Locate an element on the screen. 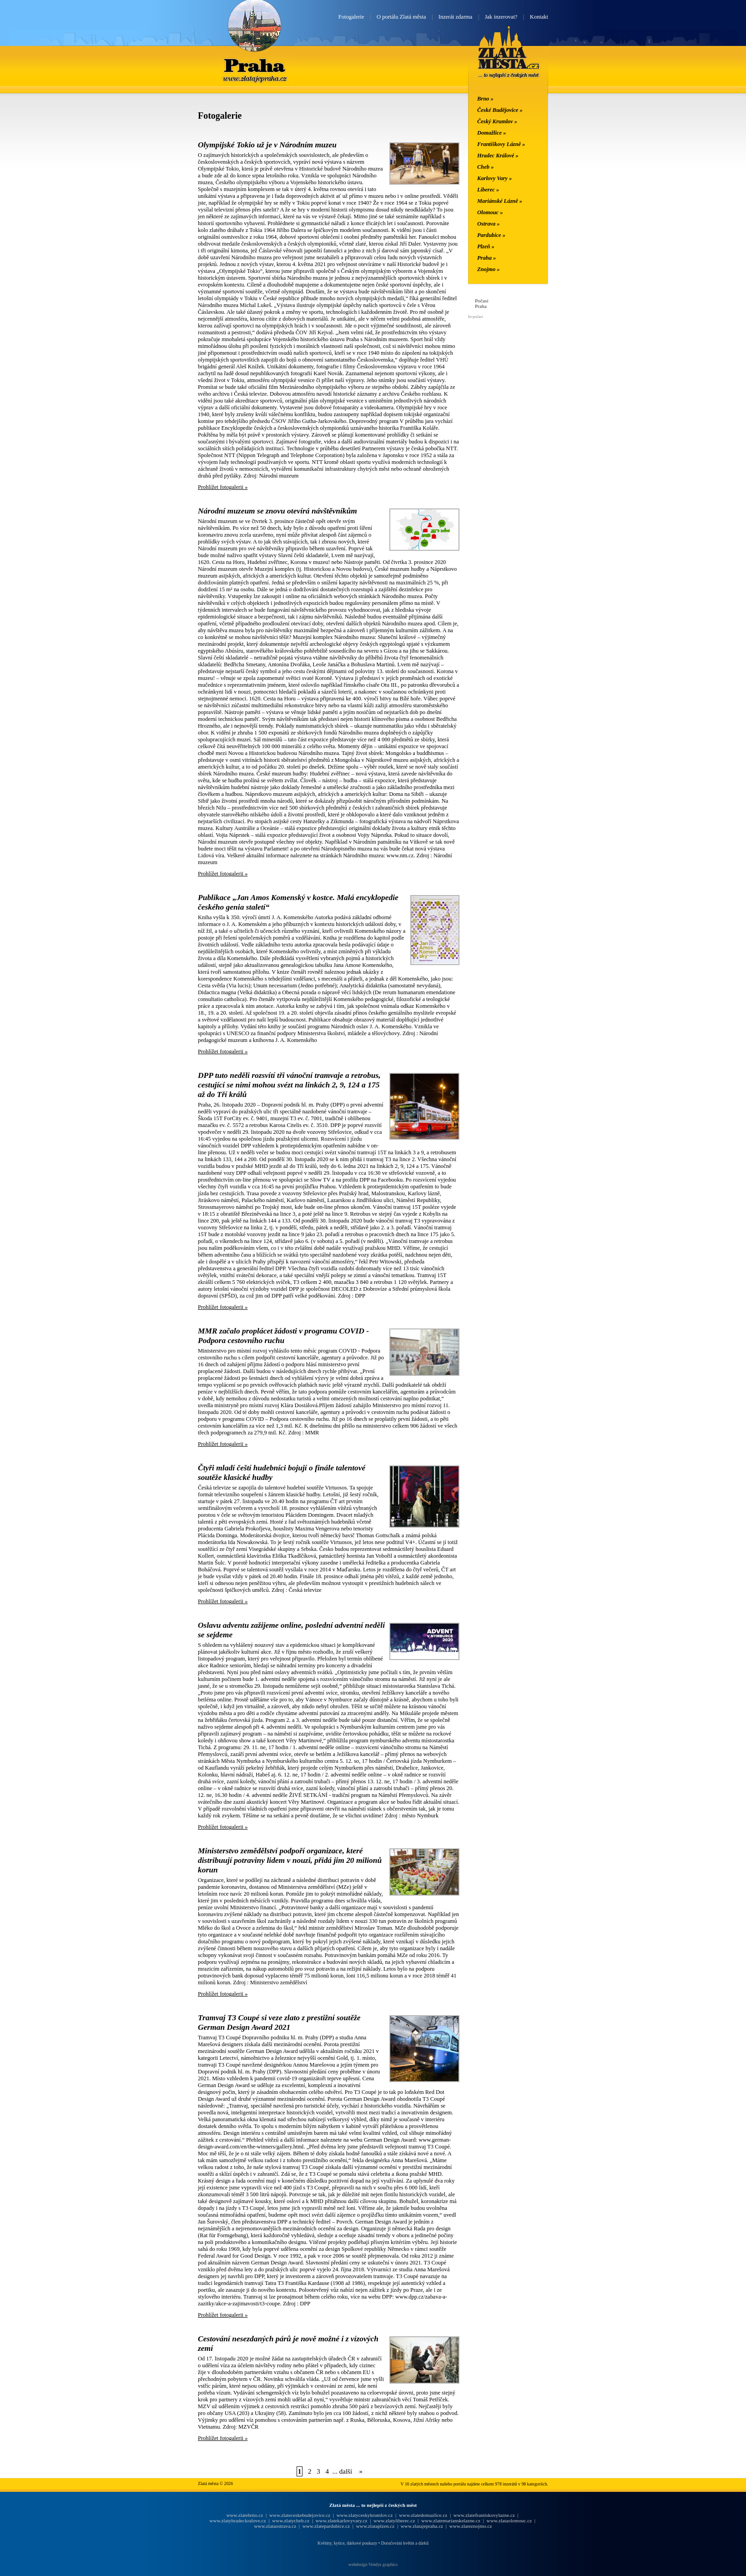 This screenshot has width=746, height=2576. Liberec » is located at coordinates (488, 189).